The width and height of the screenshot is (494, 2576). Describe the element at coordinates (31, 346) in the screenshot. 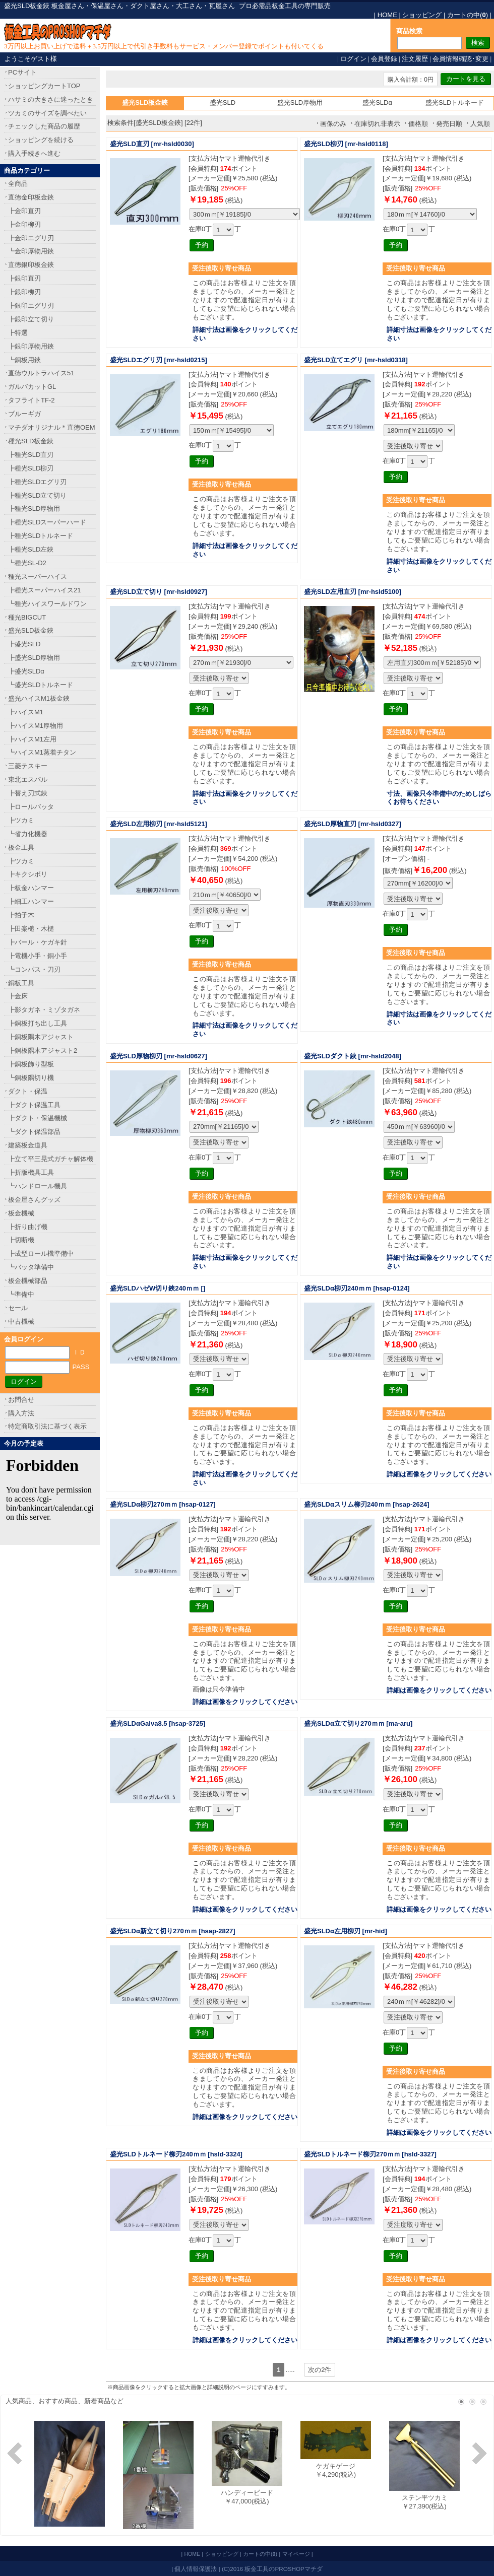

I see `┣銀印厚物用鋏` at that location.